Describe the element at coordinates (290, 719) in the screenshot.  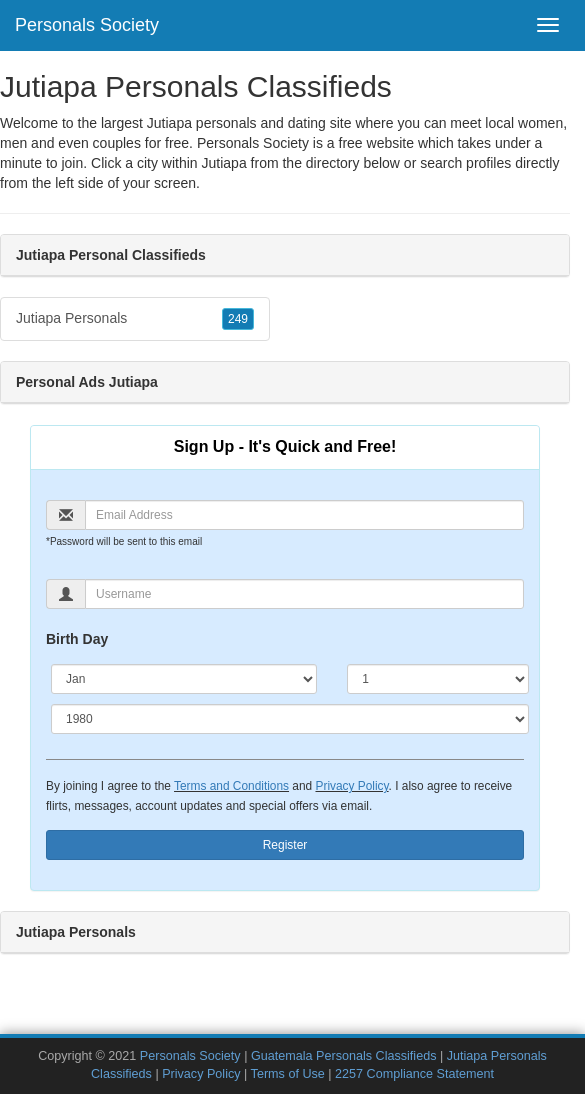
I see `[Year]` at that location.